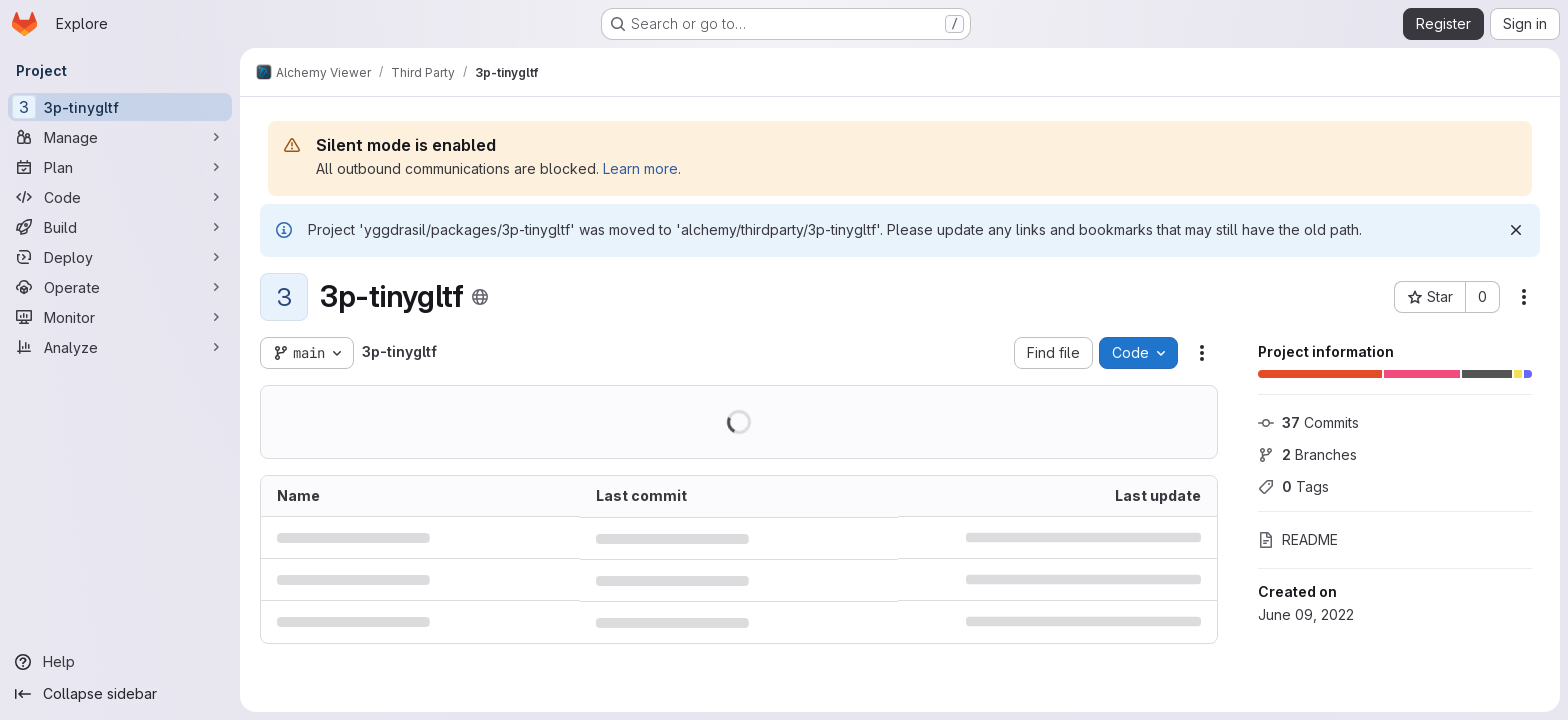 The width and height of the screenshot is (1568, 720). Describe the element at coordinates (120, 107) in the screenshot. I see `[3p-tinygltf]` at that location.